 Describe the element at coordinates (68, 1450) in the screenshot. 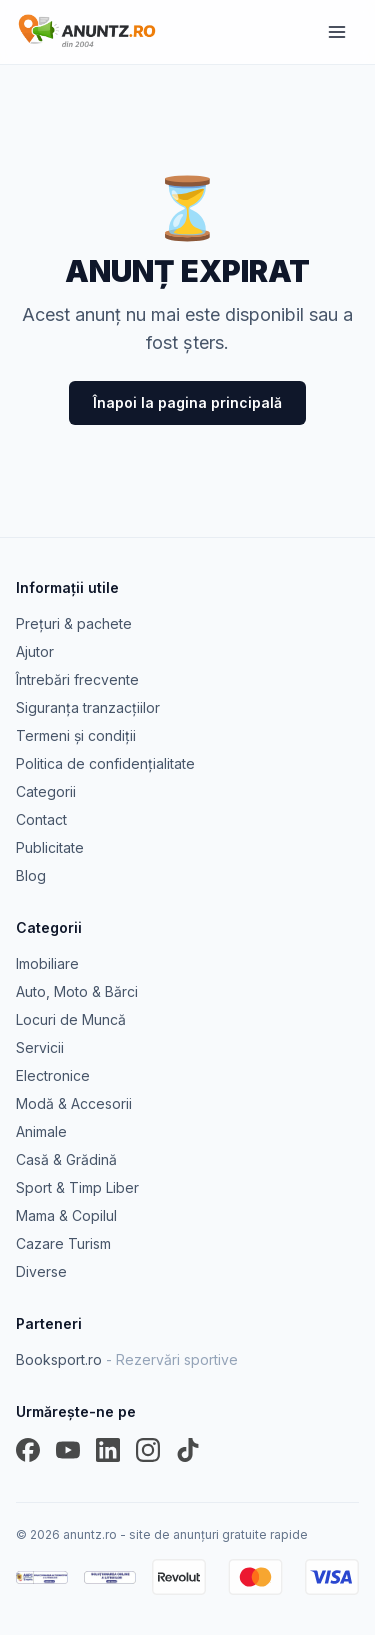

I see `[YouTube]` at that location.